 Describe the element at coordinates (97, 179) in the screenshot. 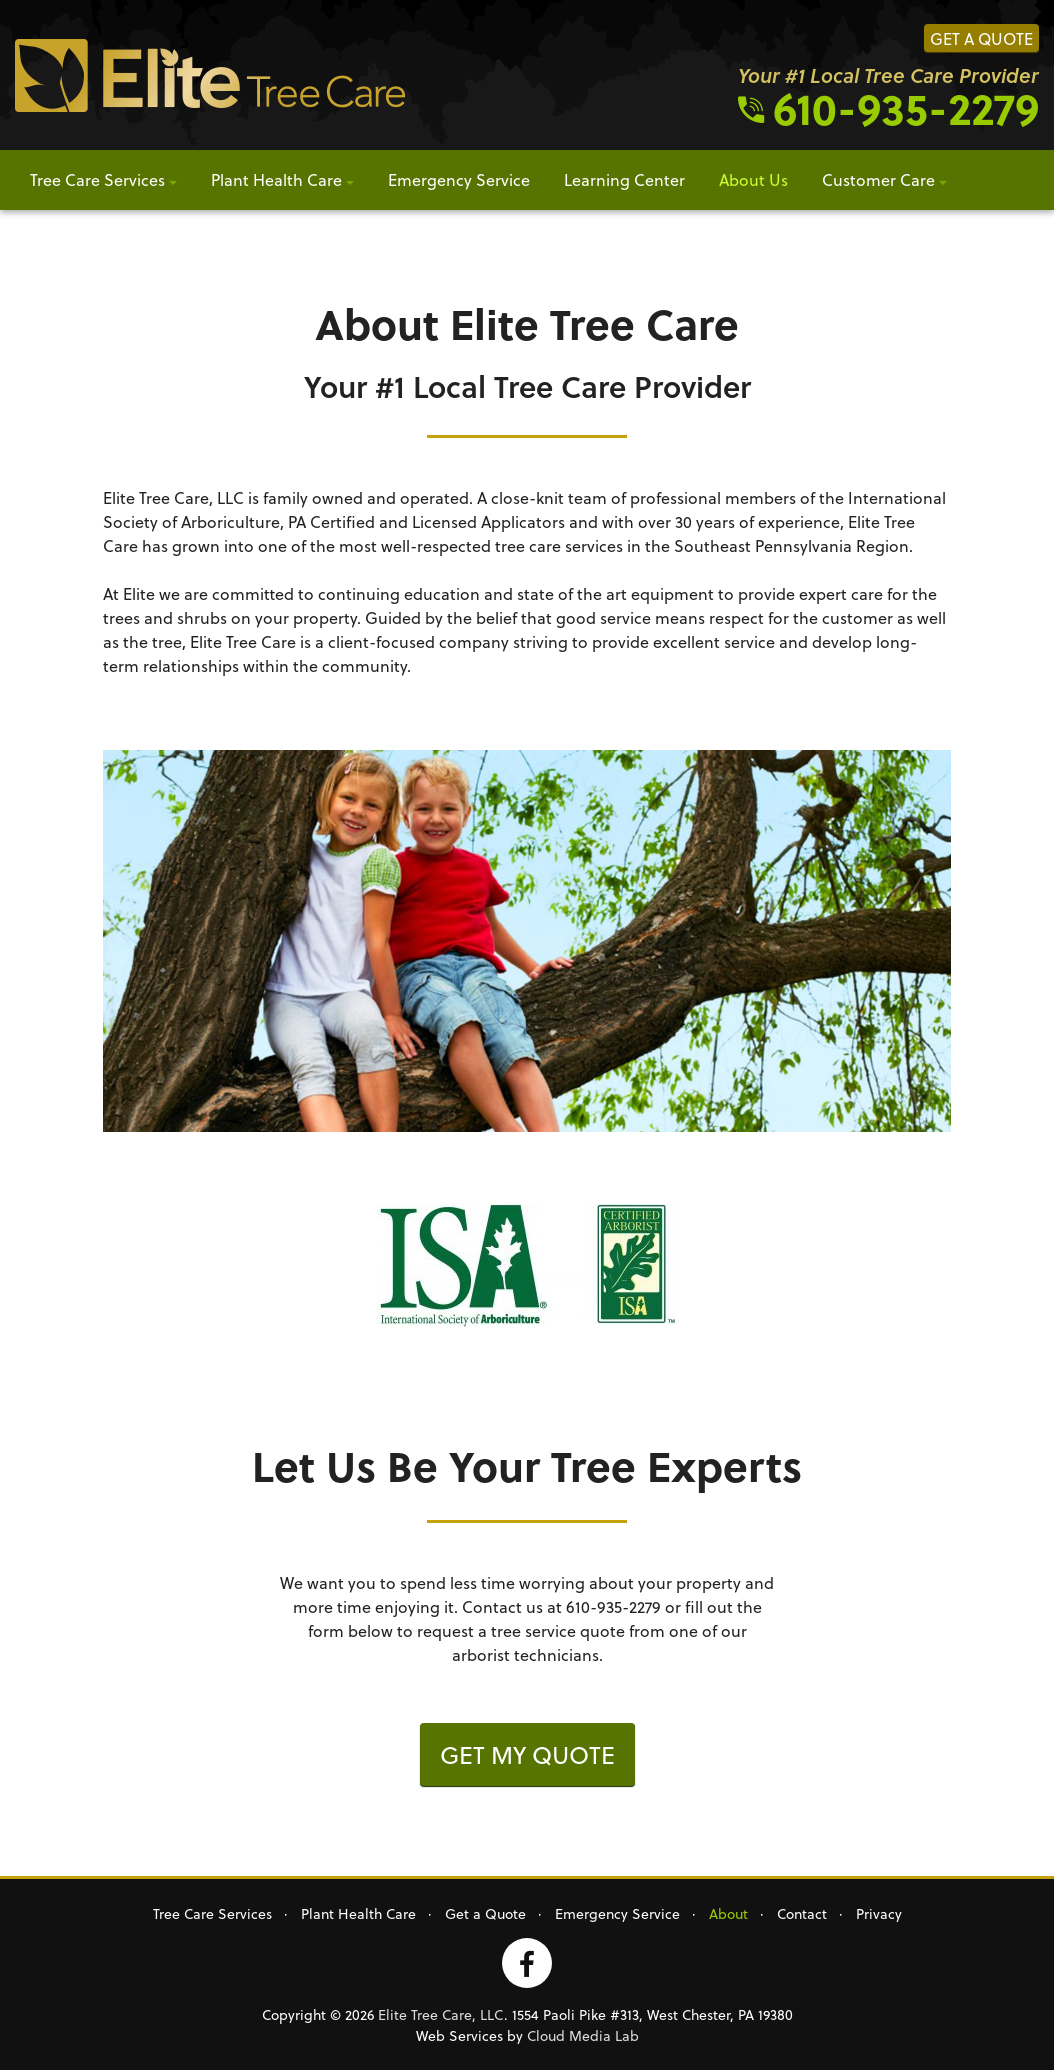

I see `Tree Care Services` at that location.